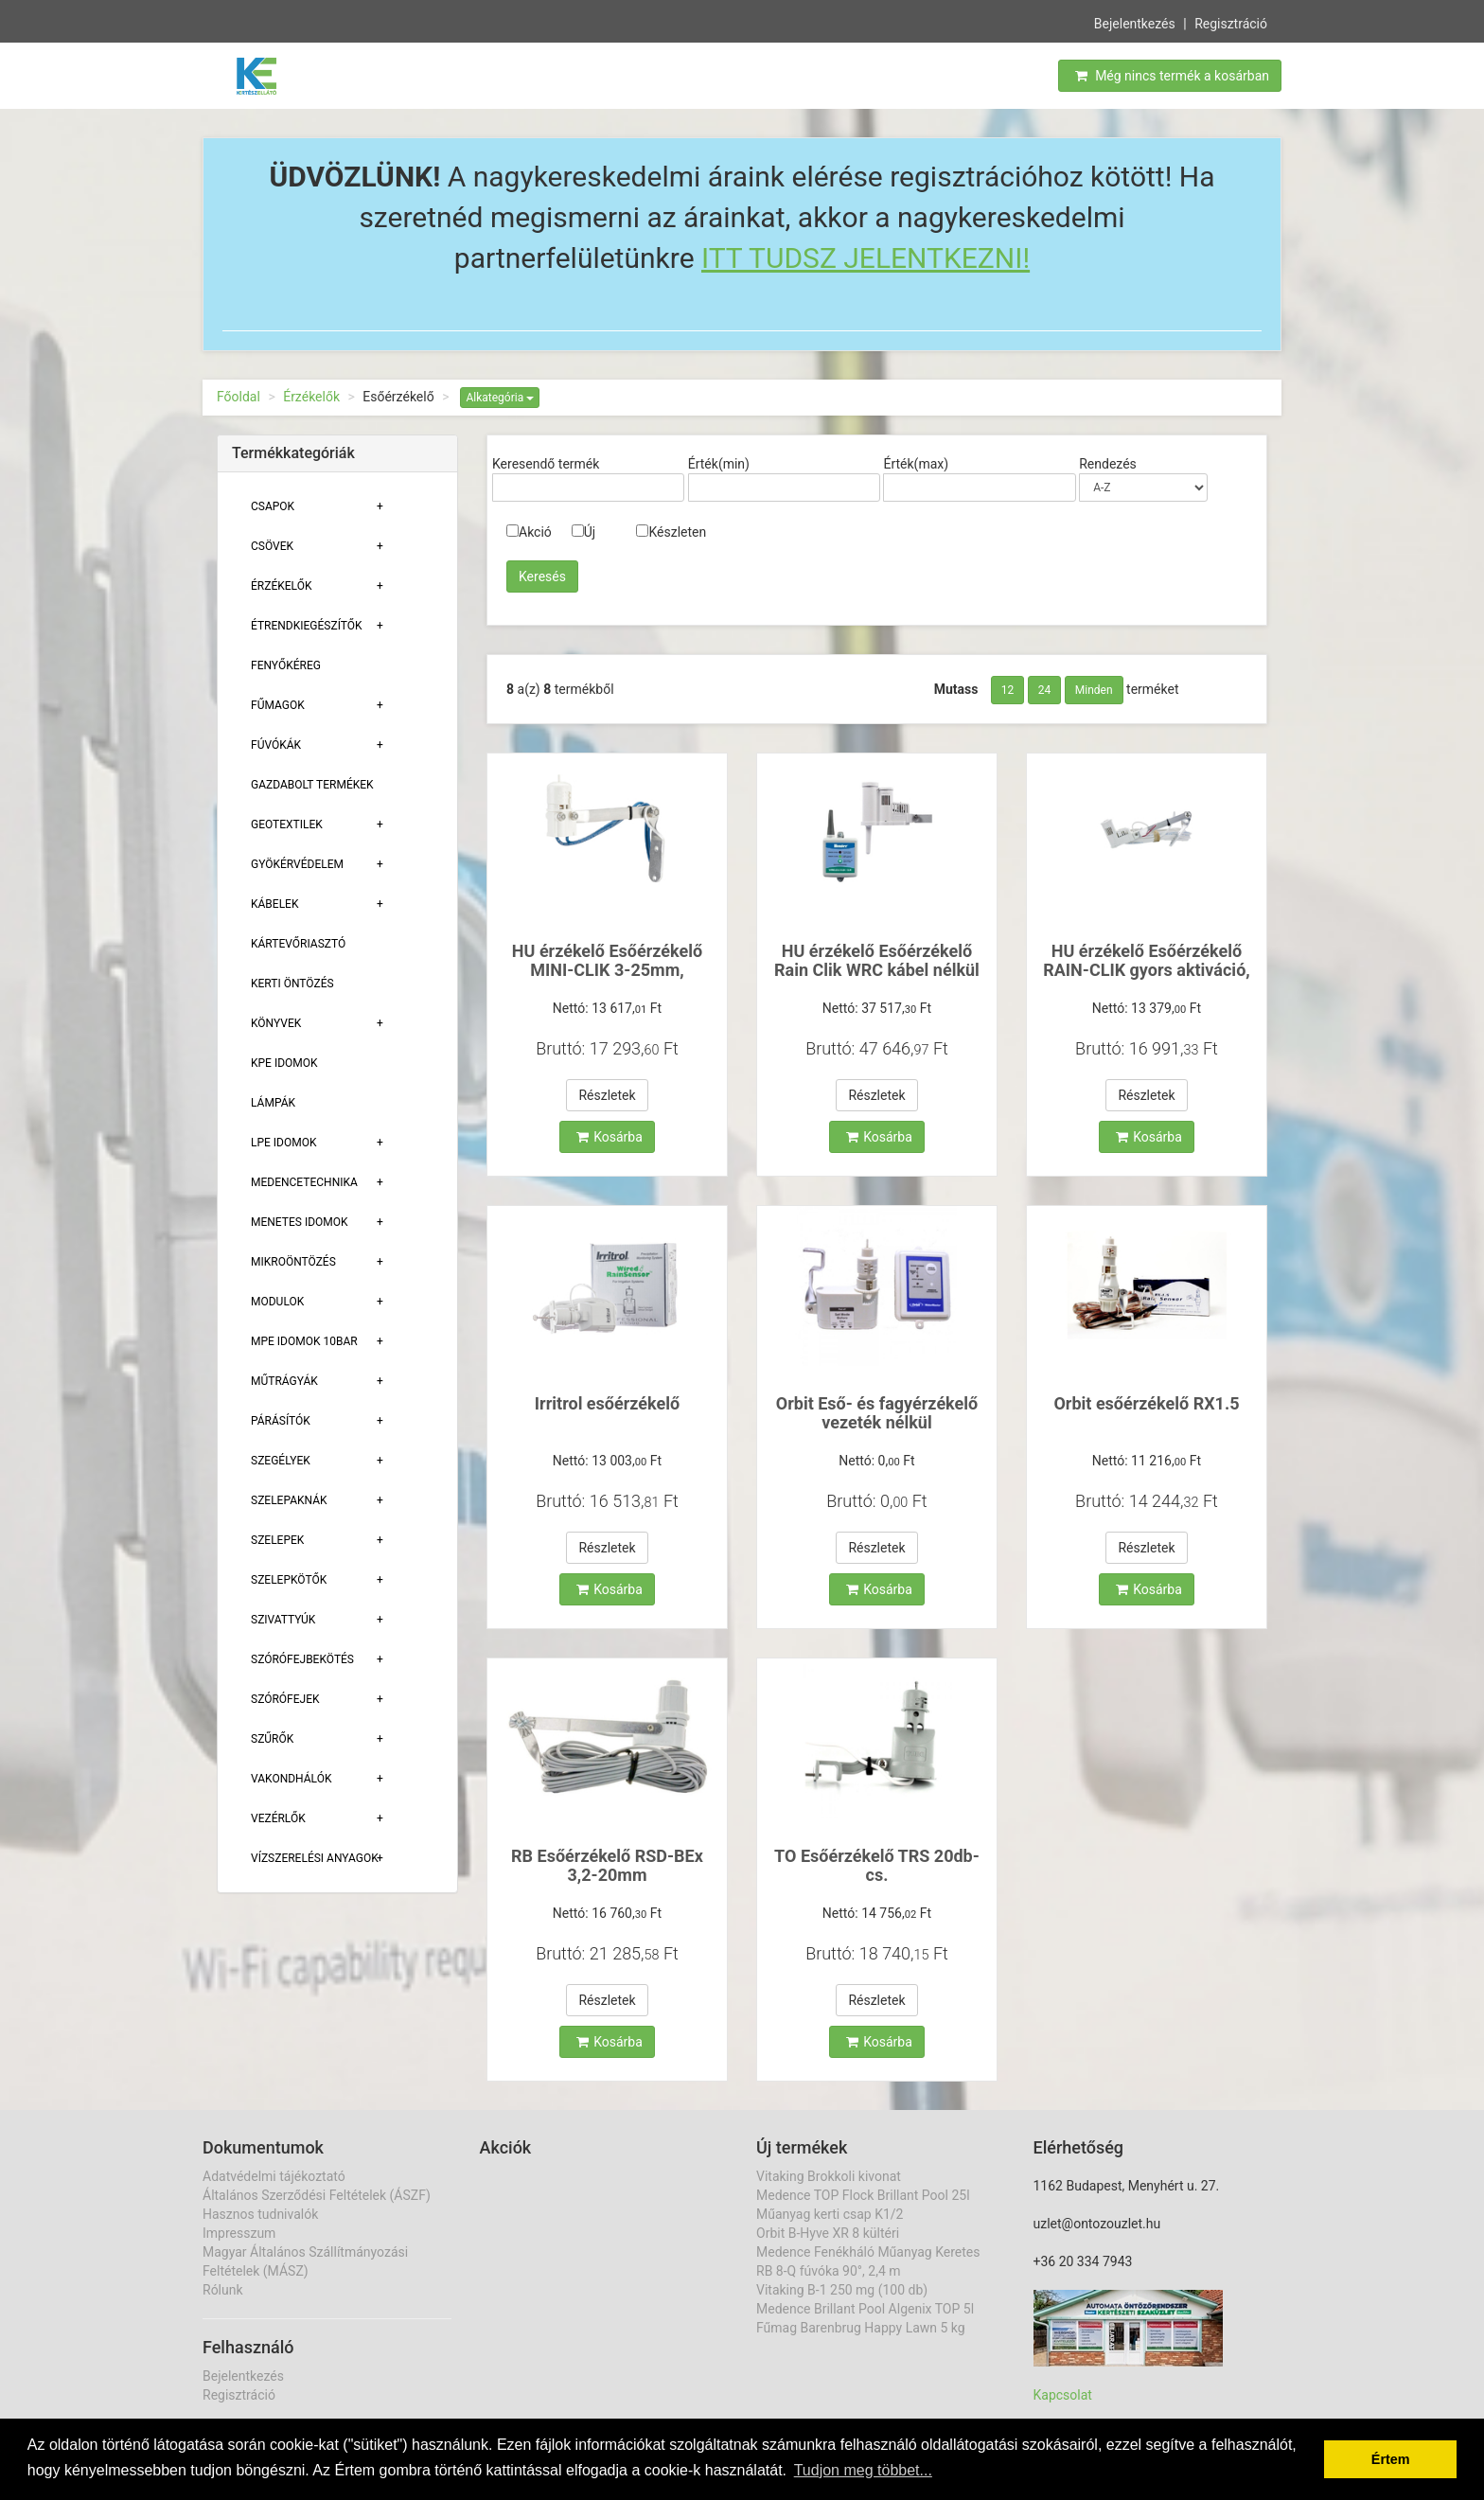 The height and width of the screenshot is (2500, 1484). What do you see at coordinates (1094, 690) in the screenshot?
I see `Minden` at bounding box center [1094, 690].